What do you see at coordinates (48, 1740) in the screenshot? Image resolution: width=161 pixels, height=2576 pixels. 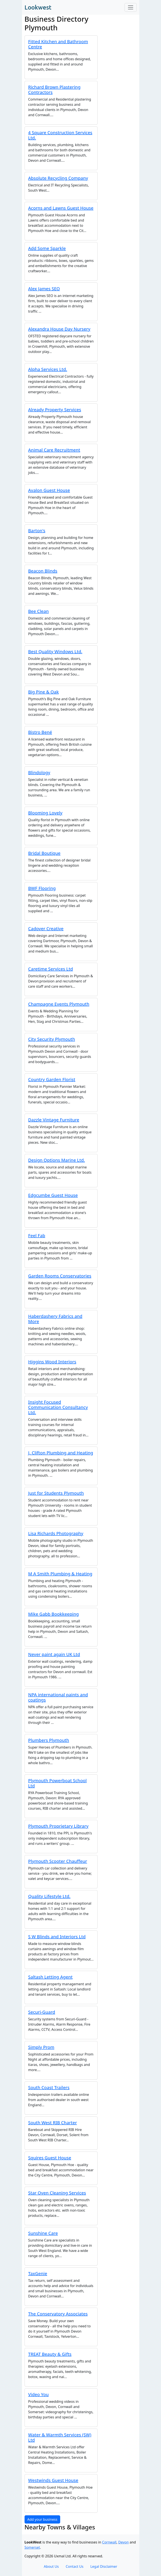 I see `Plumbers Plymouth` at bounding box center [48, 1740].